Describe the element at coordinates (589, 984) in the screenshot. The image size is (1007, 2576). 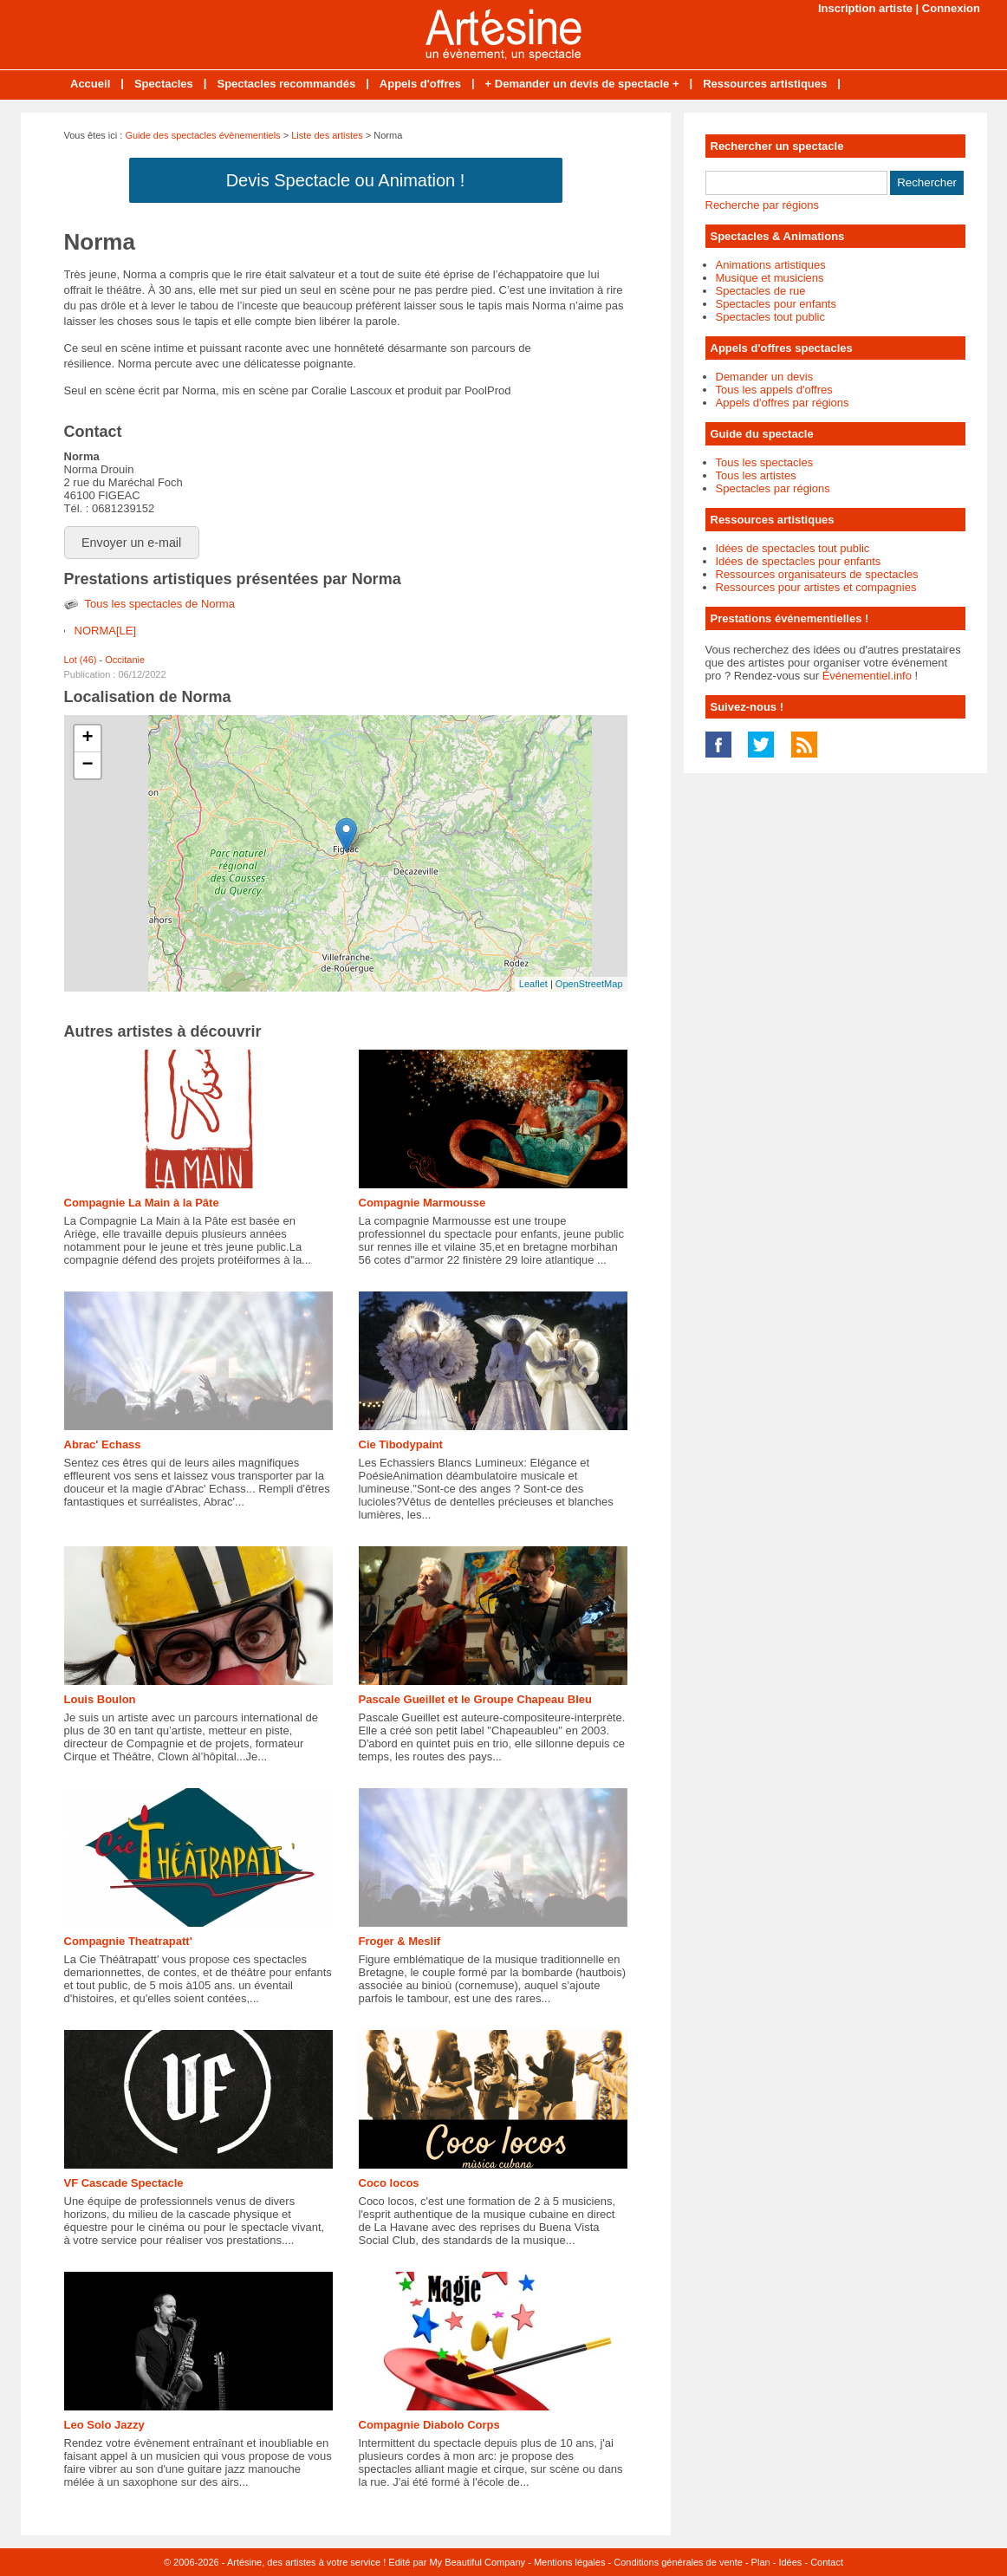
I see `OpenStreetMap` at that location.